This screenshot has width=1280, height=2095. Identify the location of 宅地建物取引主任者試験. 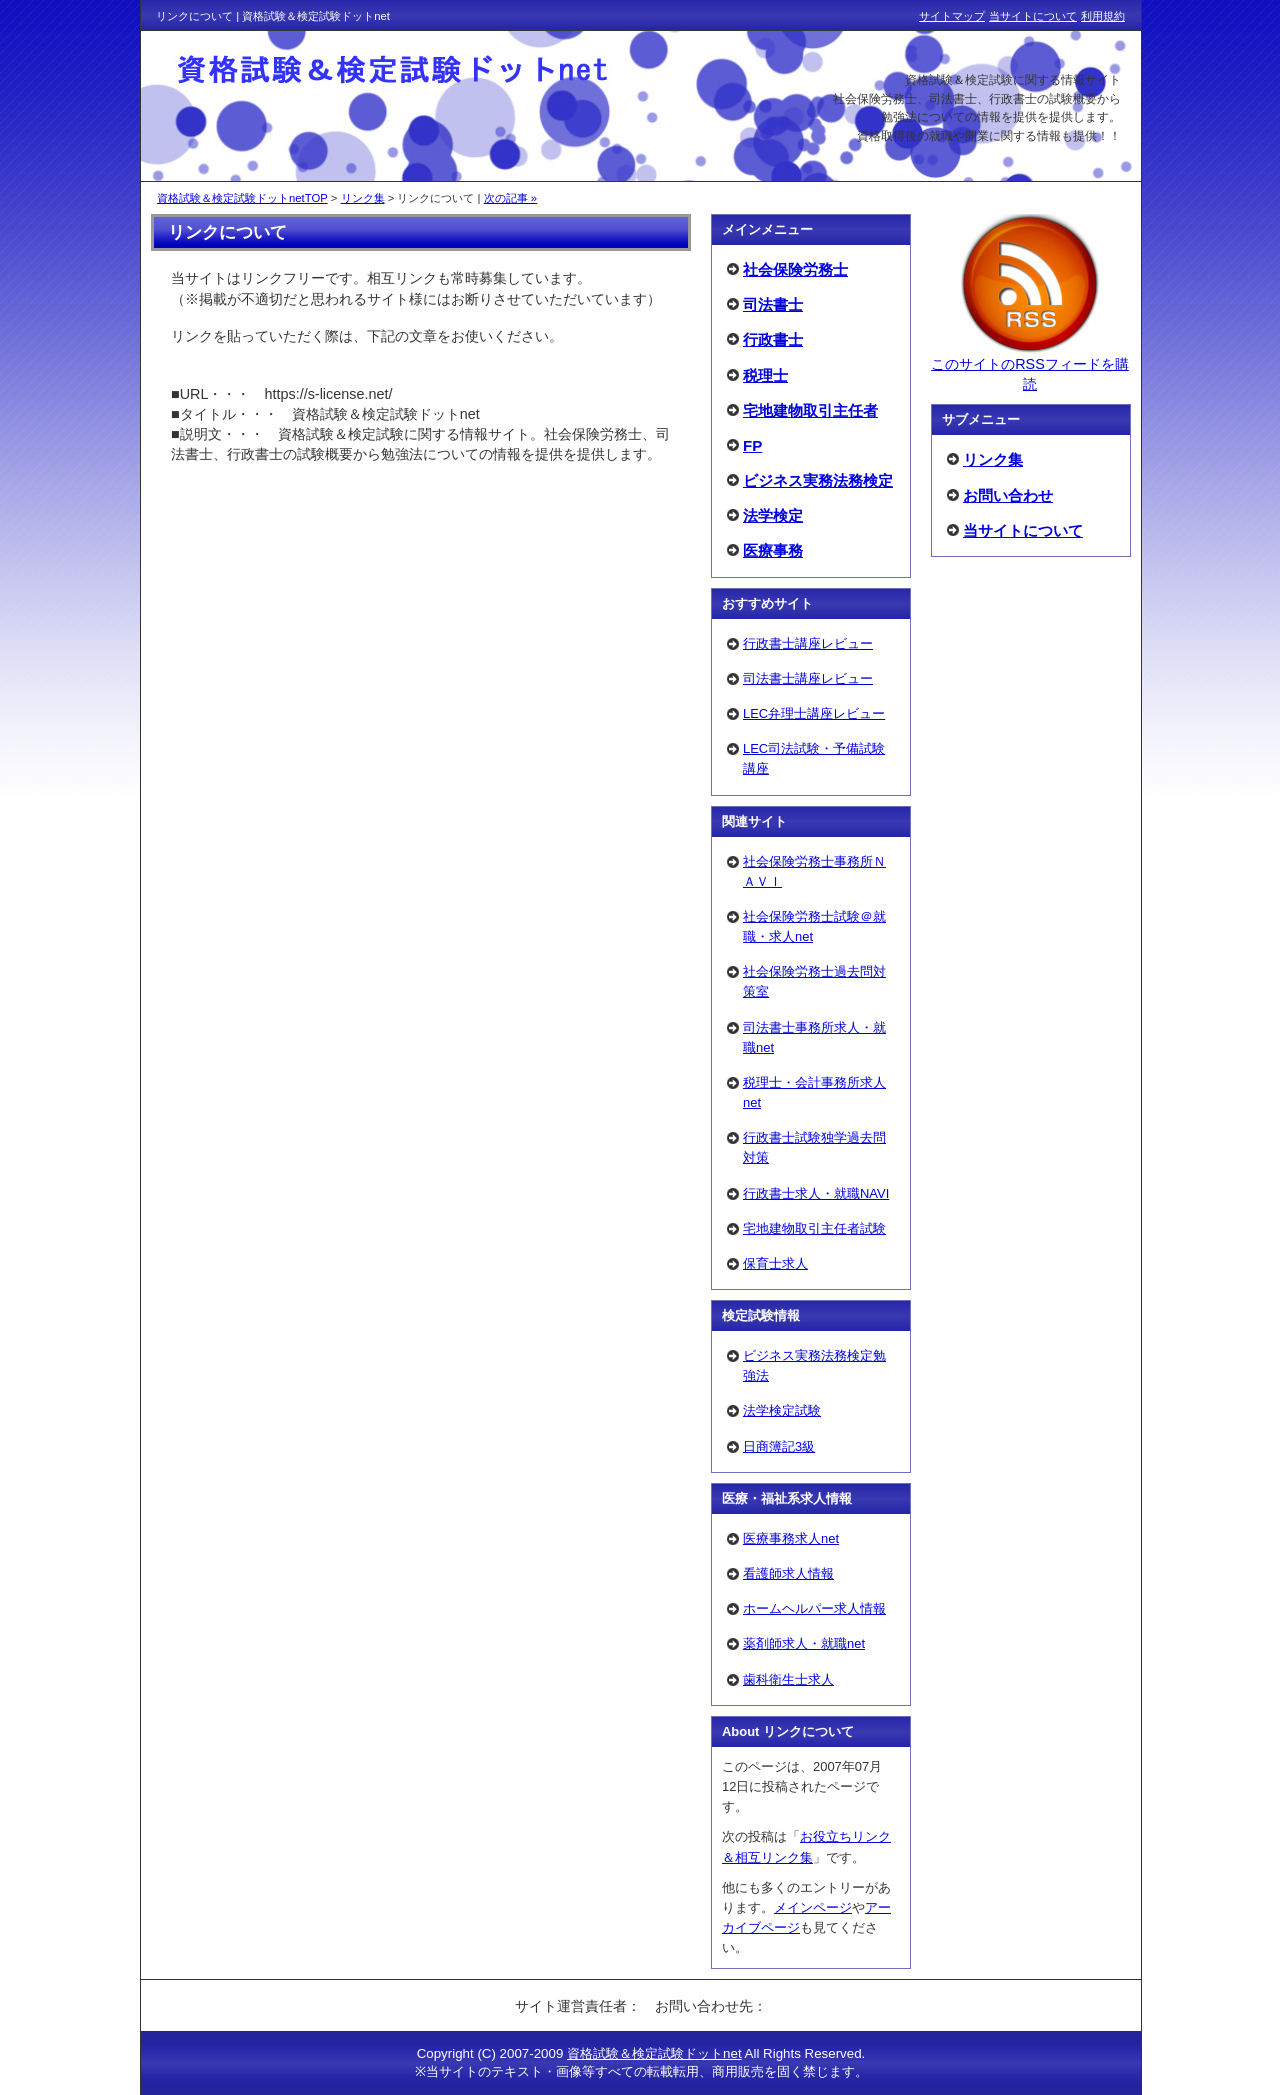
(814, 1228).